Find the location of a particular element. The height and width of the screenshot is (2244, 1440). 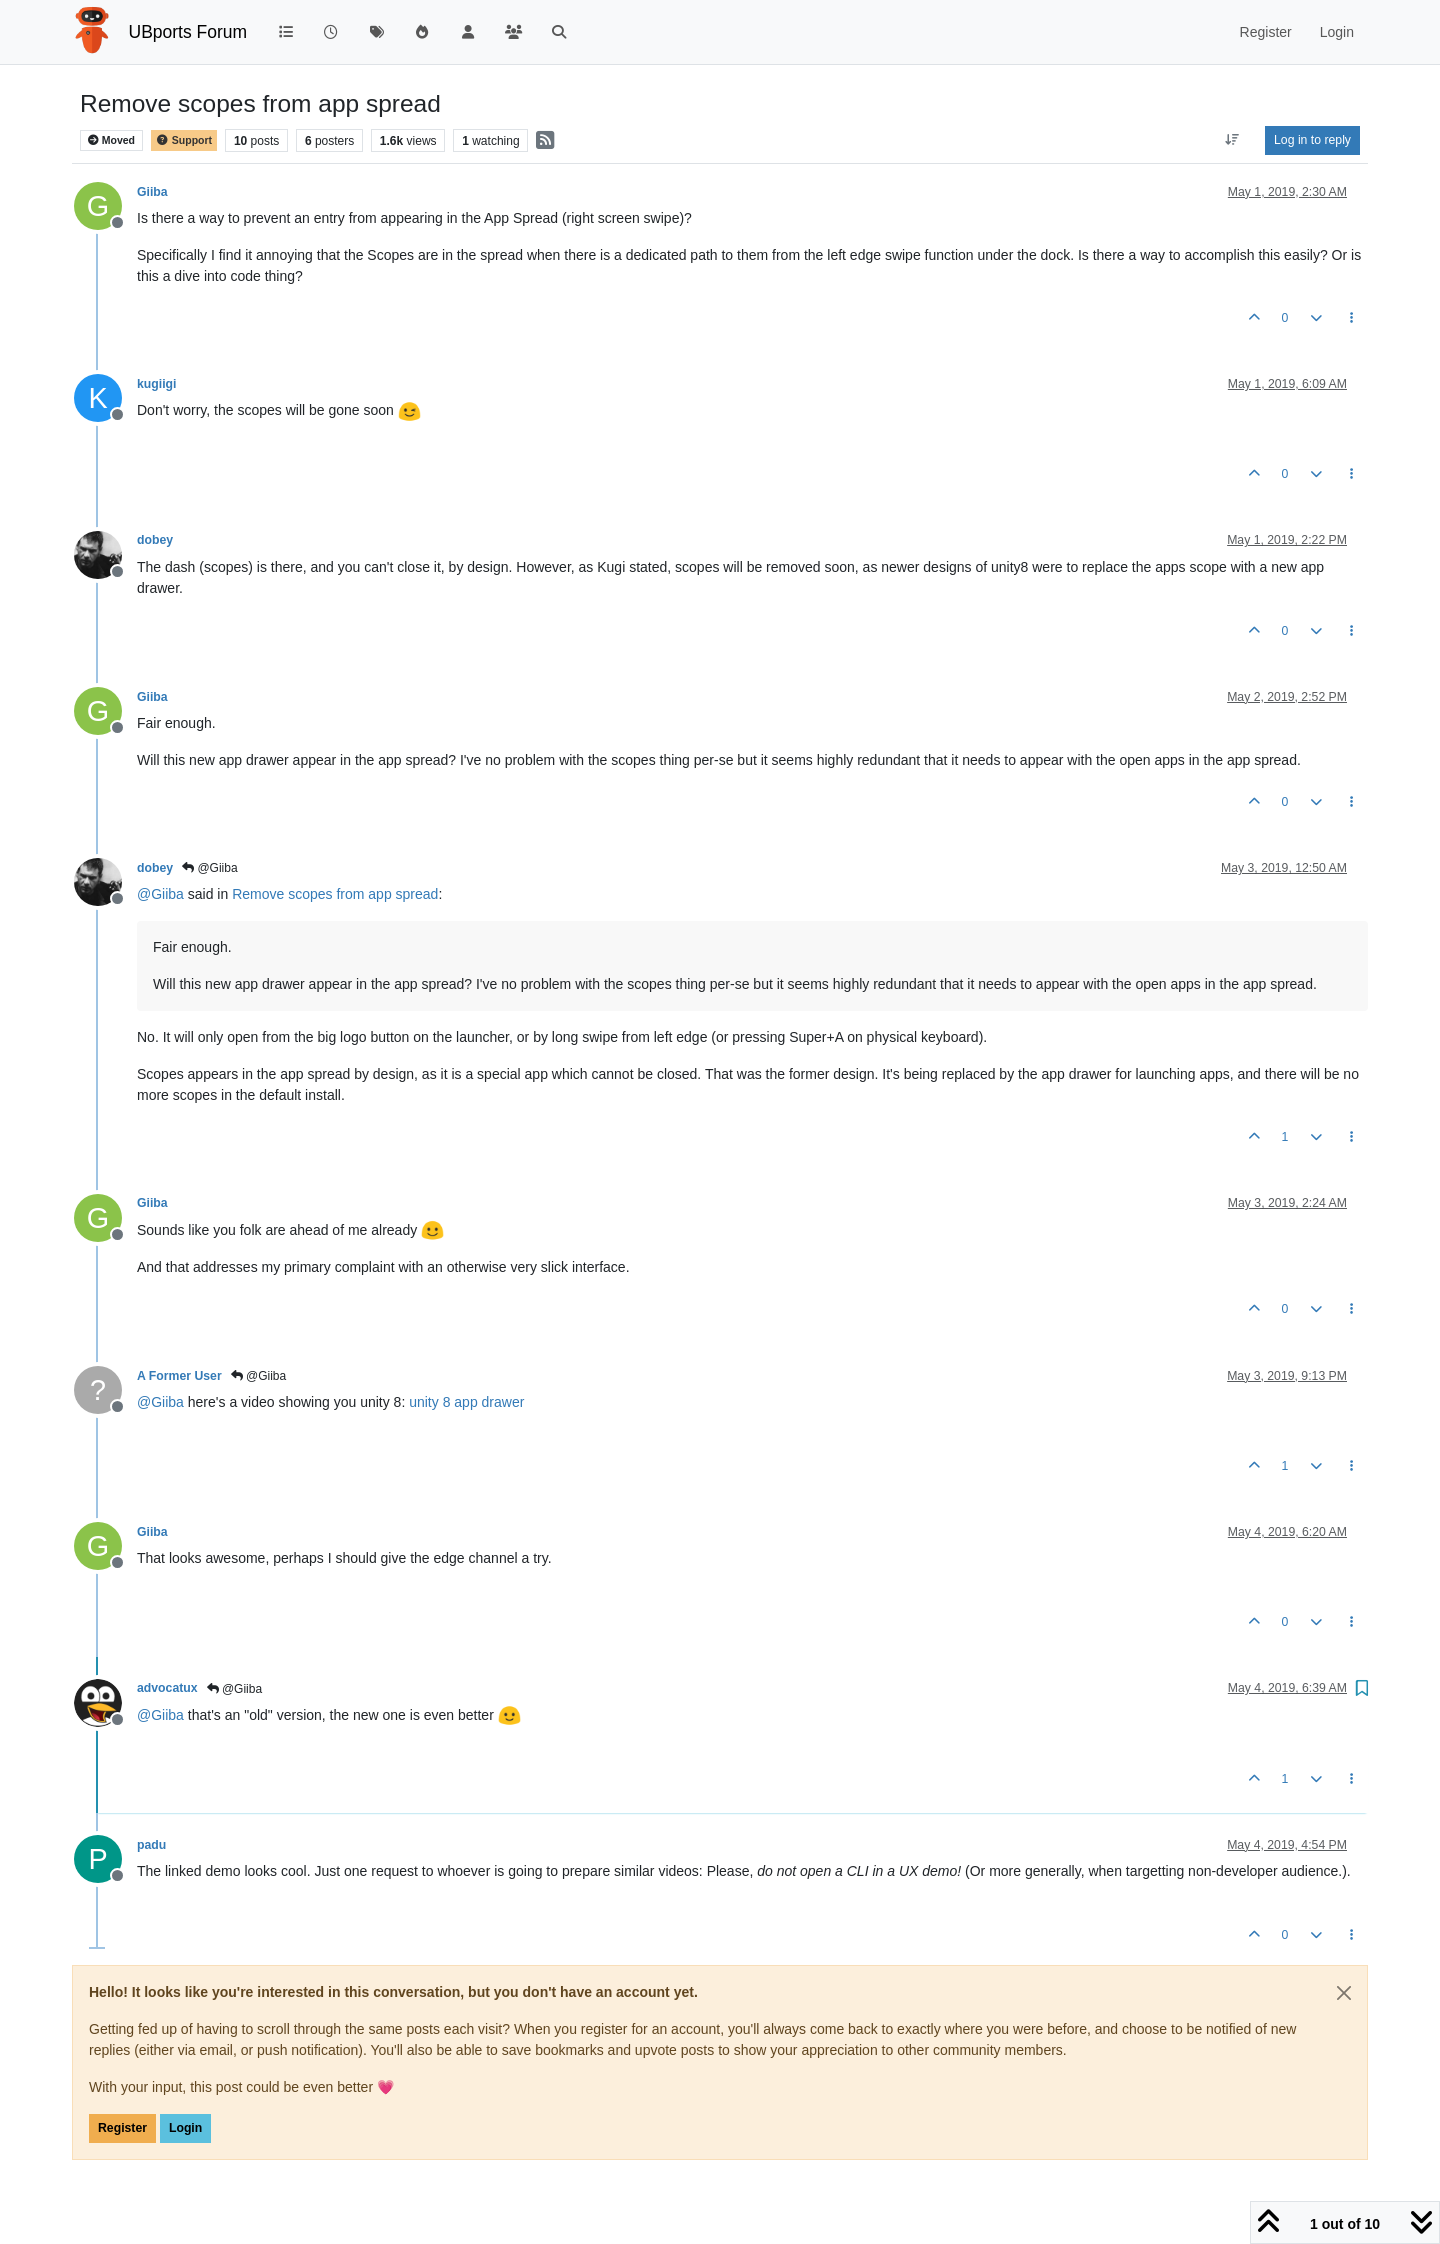

unity 8 app drawer is located at coordinates (466, 1402).